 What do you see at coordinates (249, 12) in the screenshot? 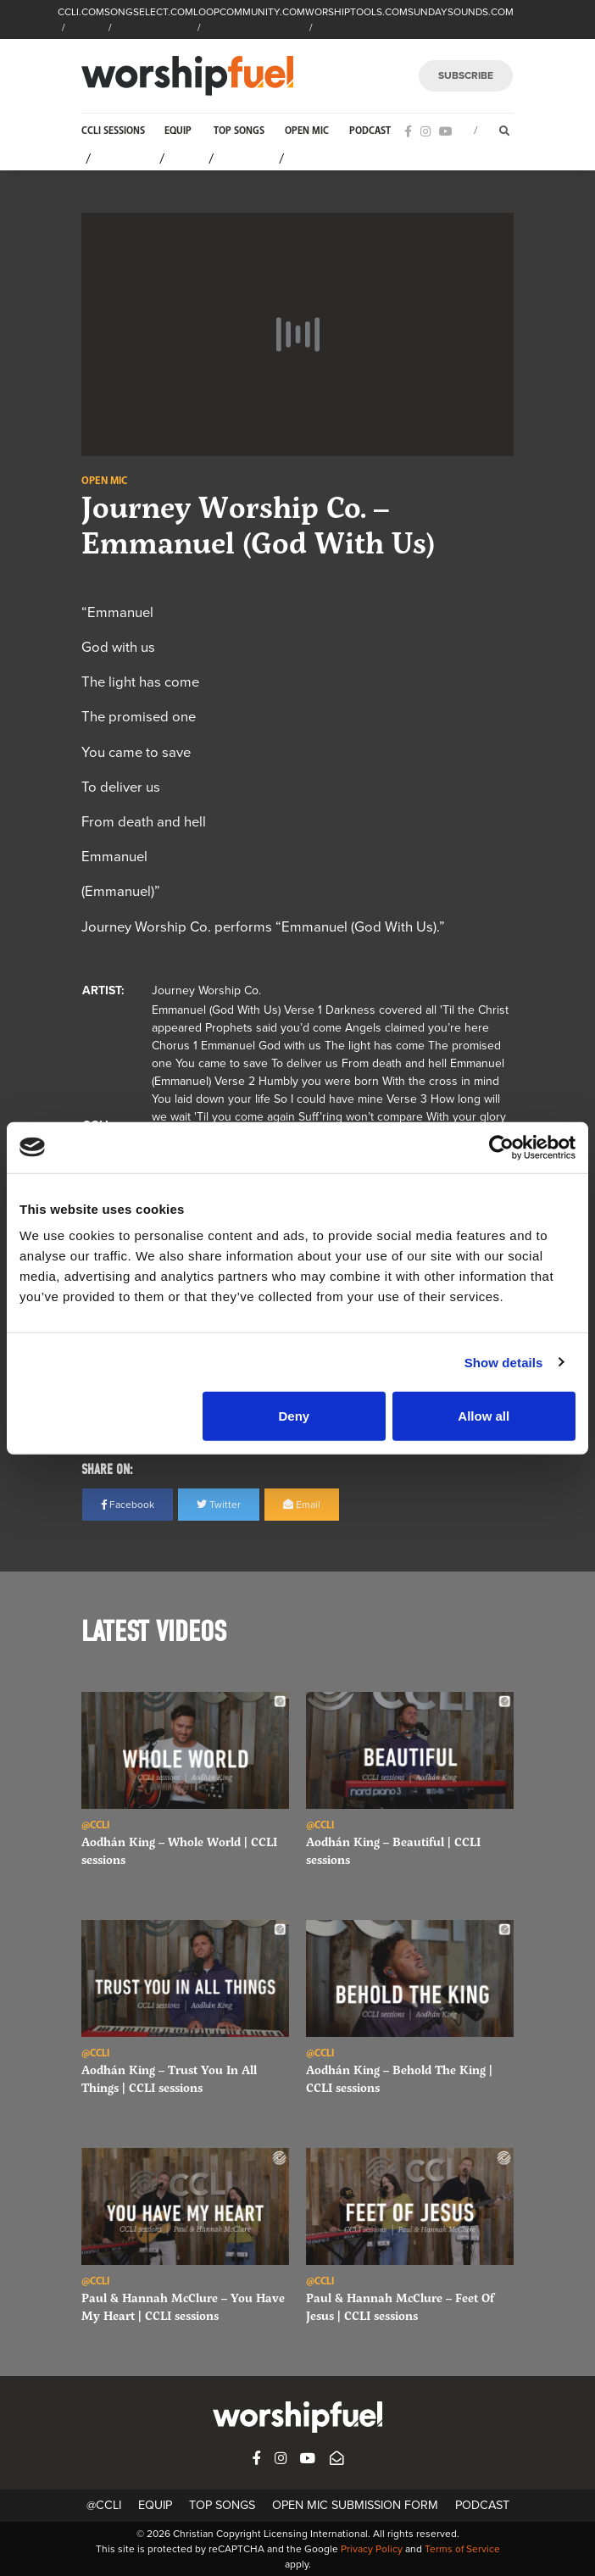
I see `LOOPCOMMUNITY.COM` at bounding box center [249, 12].